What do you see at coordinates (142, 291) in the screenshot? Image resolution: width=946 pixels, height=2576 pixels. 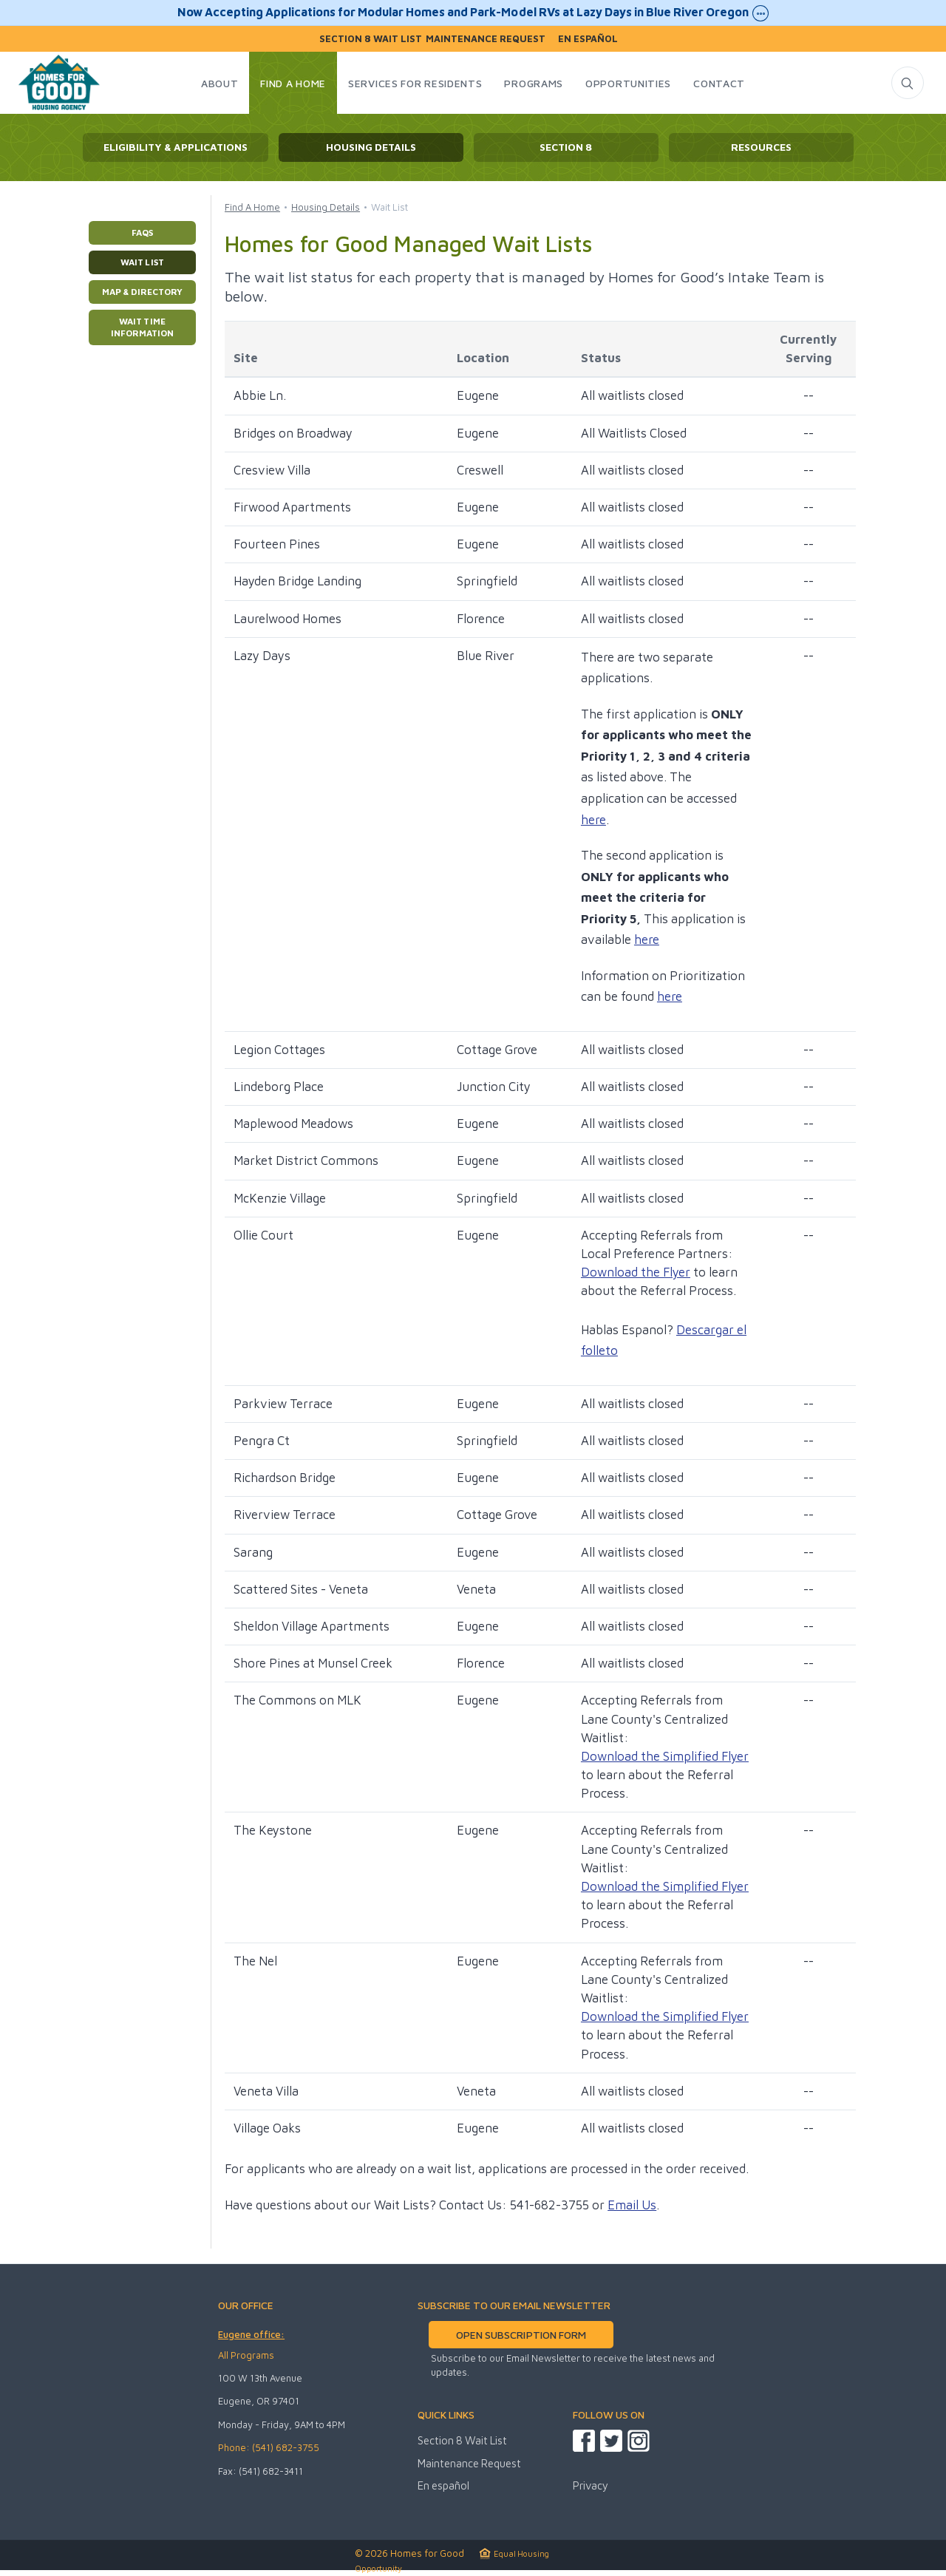 I see `Map & Directory` at bounding box center [142, 291].